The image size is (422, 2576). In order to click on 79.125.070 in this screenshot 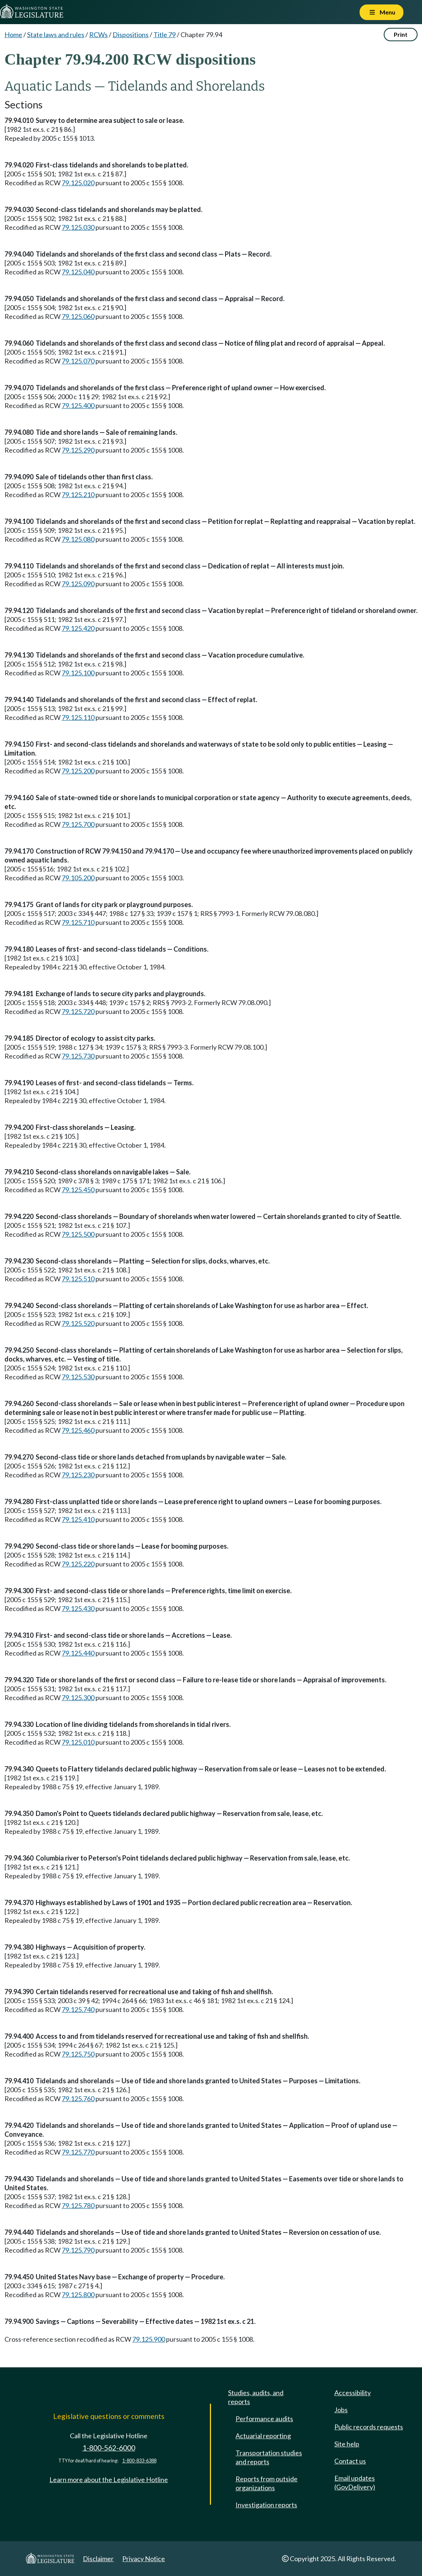, I will do `click(78, 361)`.